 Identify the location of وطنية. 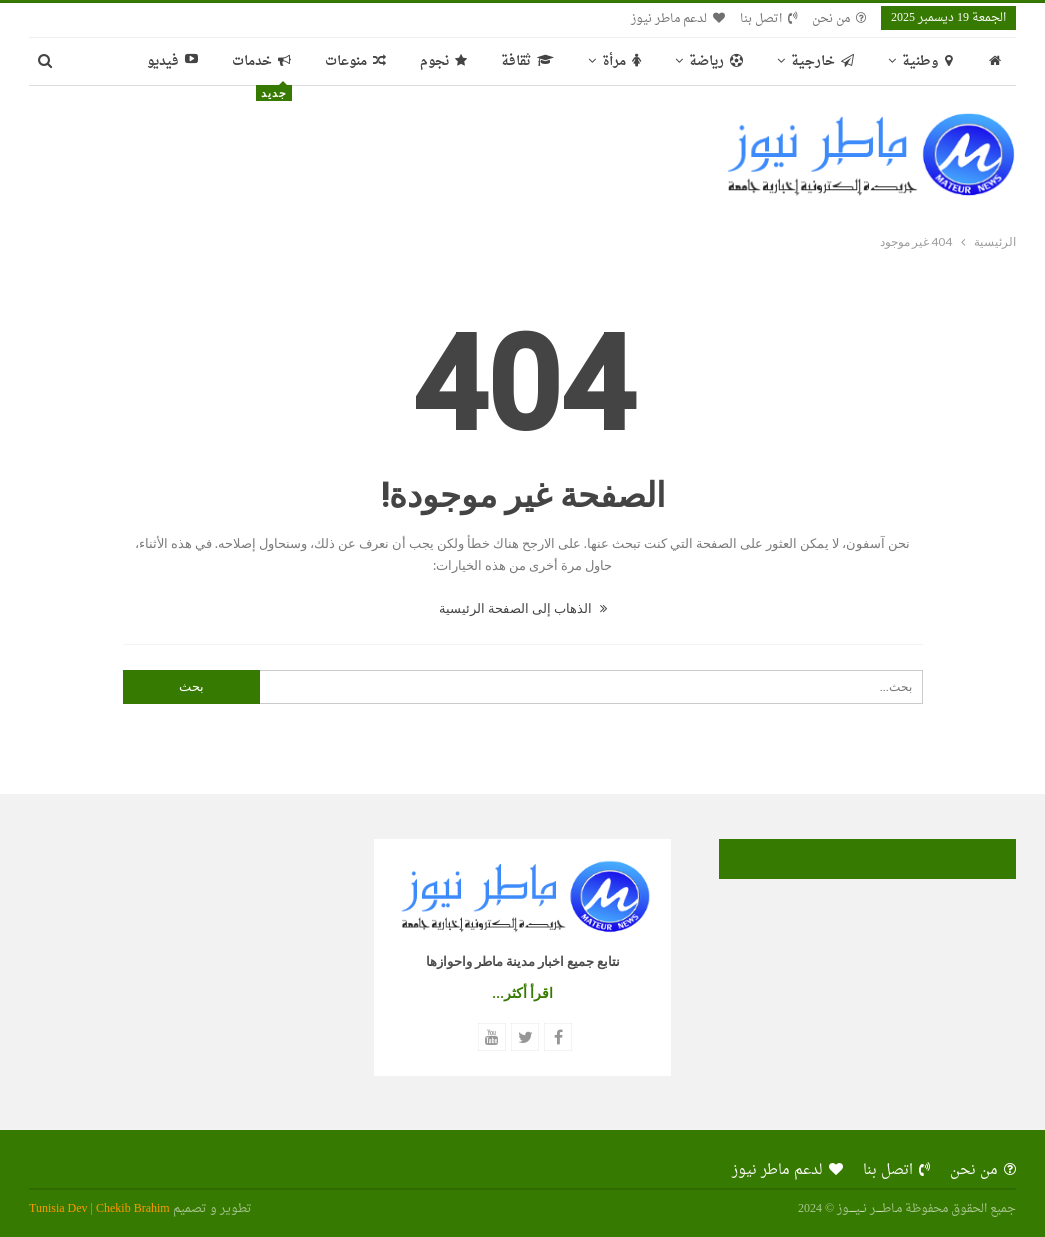
(927, 61).